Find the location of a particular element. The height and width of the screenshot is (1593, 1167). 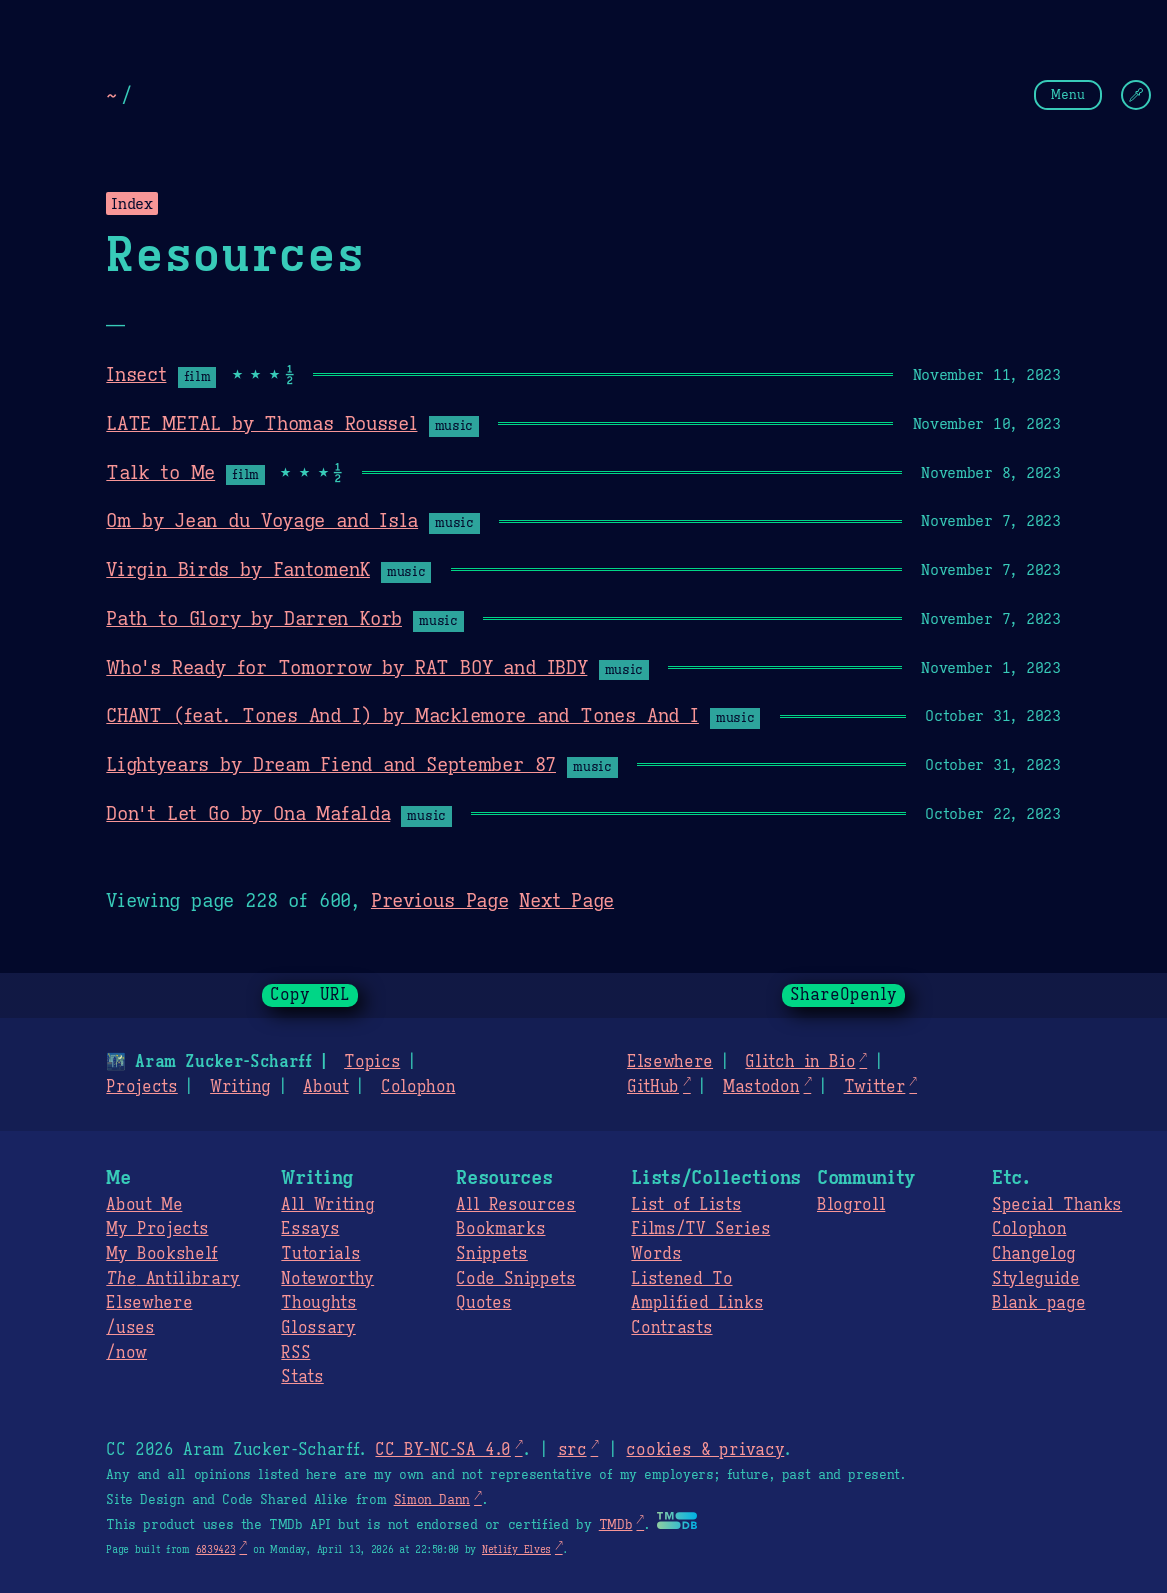

Mastodon is located at coordinates (761, 1087).